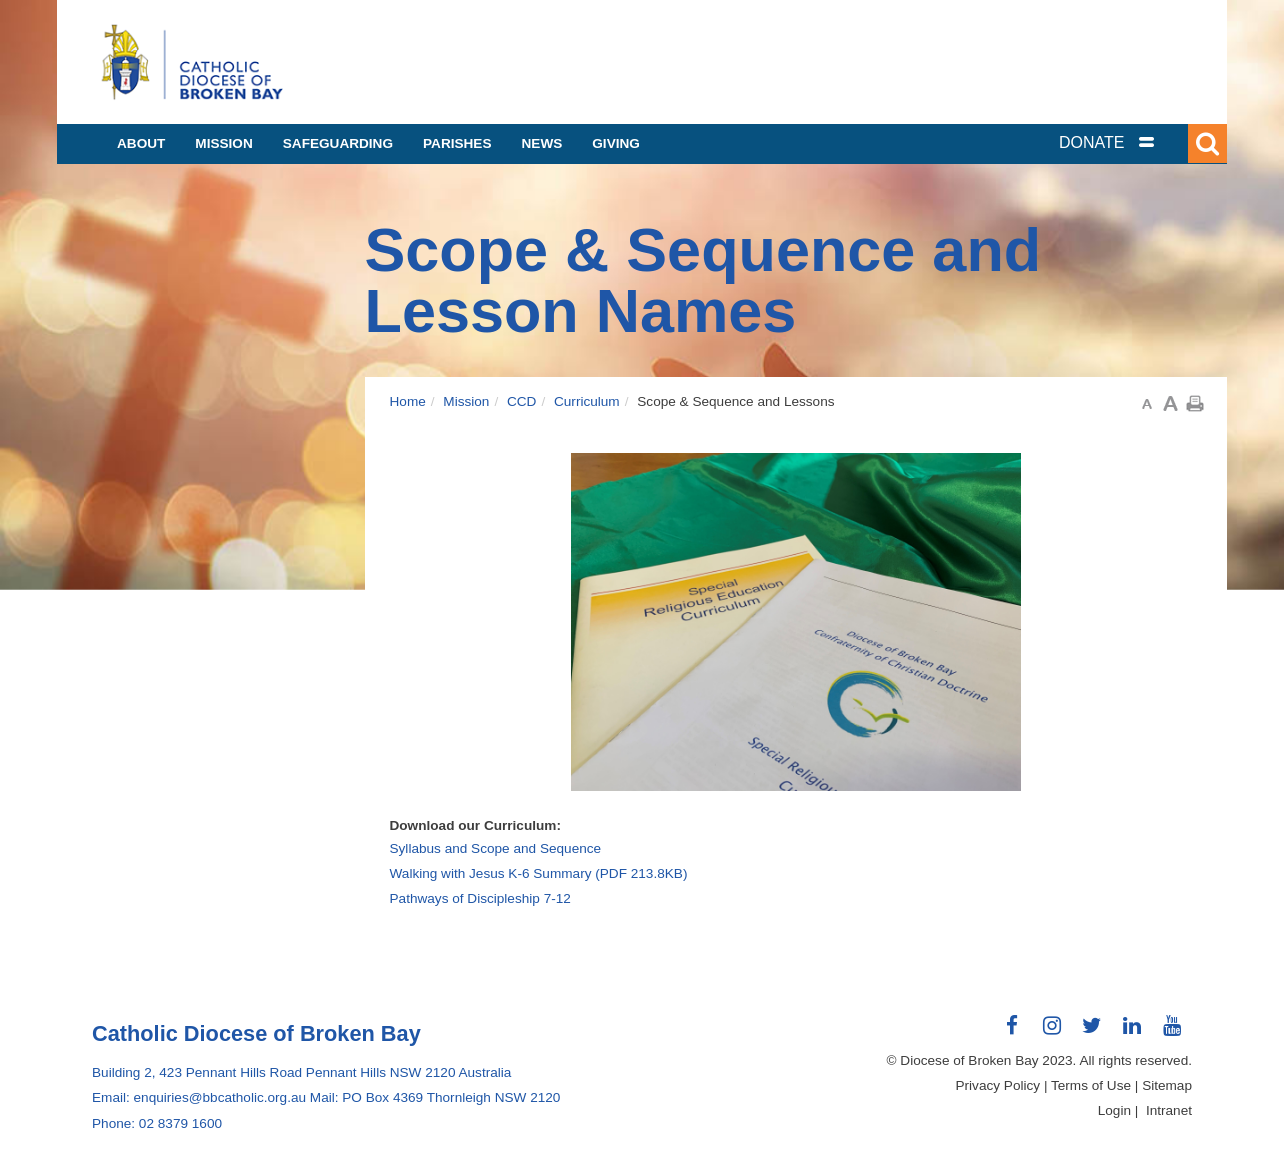 The height and width of the screenshot is (1156, 1284). What do you see at coordinates (480, 898) in the screenshot?
I see `Pathways of Discipleship 7-12` at bounding box center [480, 898].